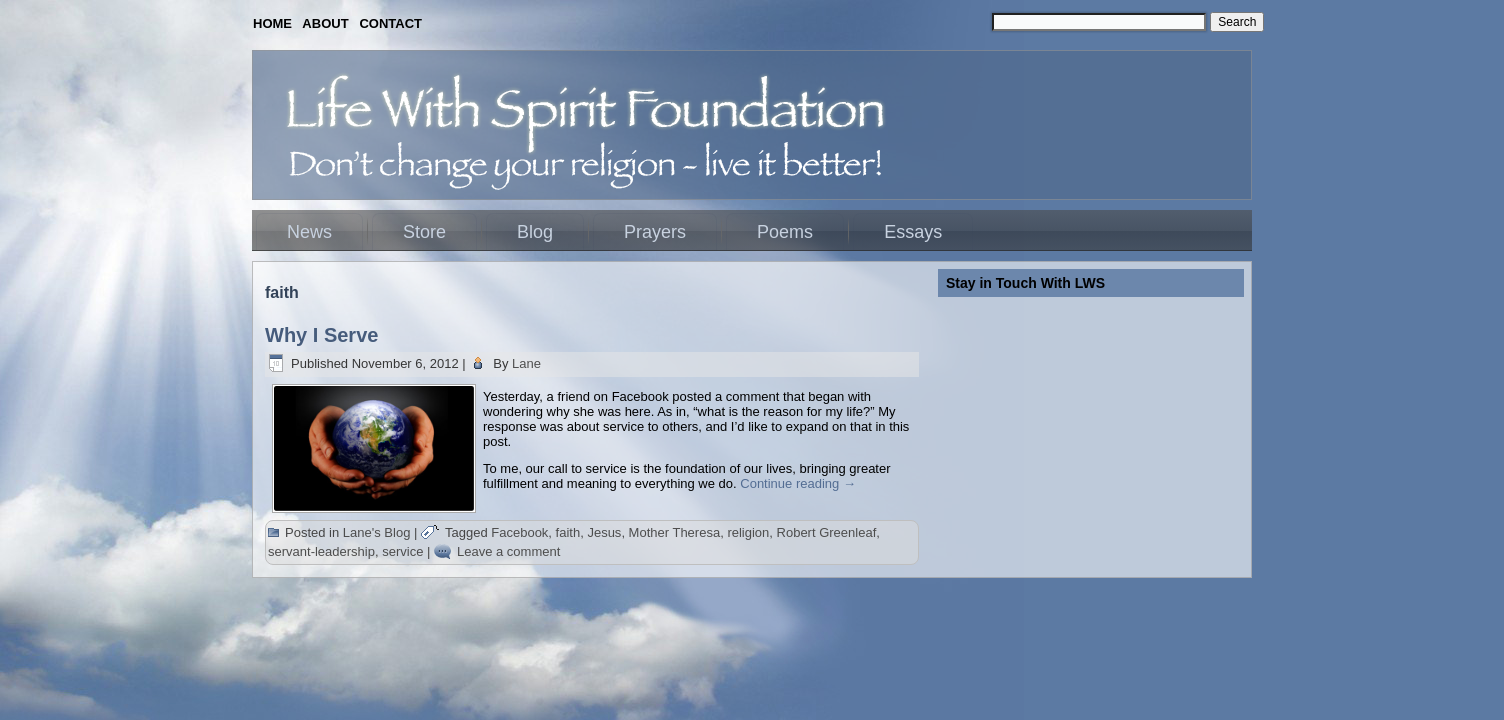 This screenshot has width=1504, height=720. What do you see at coordinates (535, 232) in the screenshot?
I see `Blog` at bounding box center [535, 232].